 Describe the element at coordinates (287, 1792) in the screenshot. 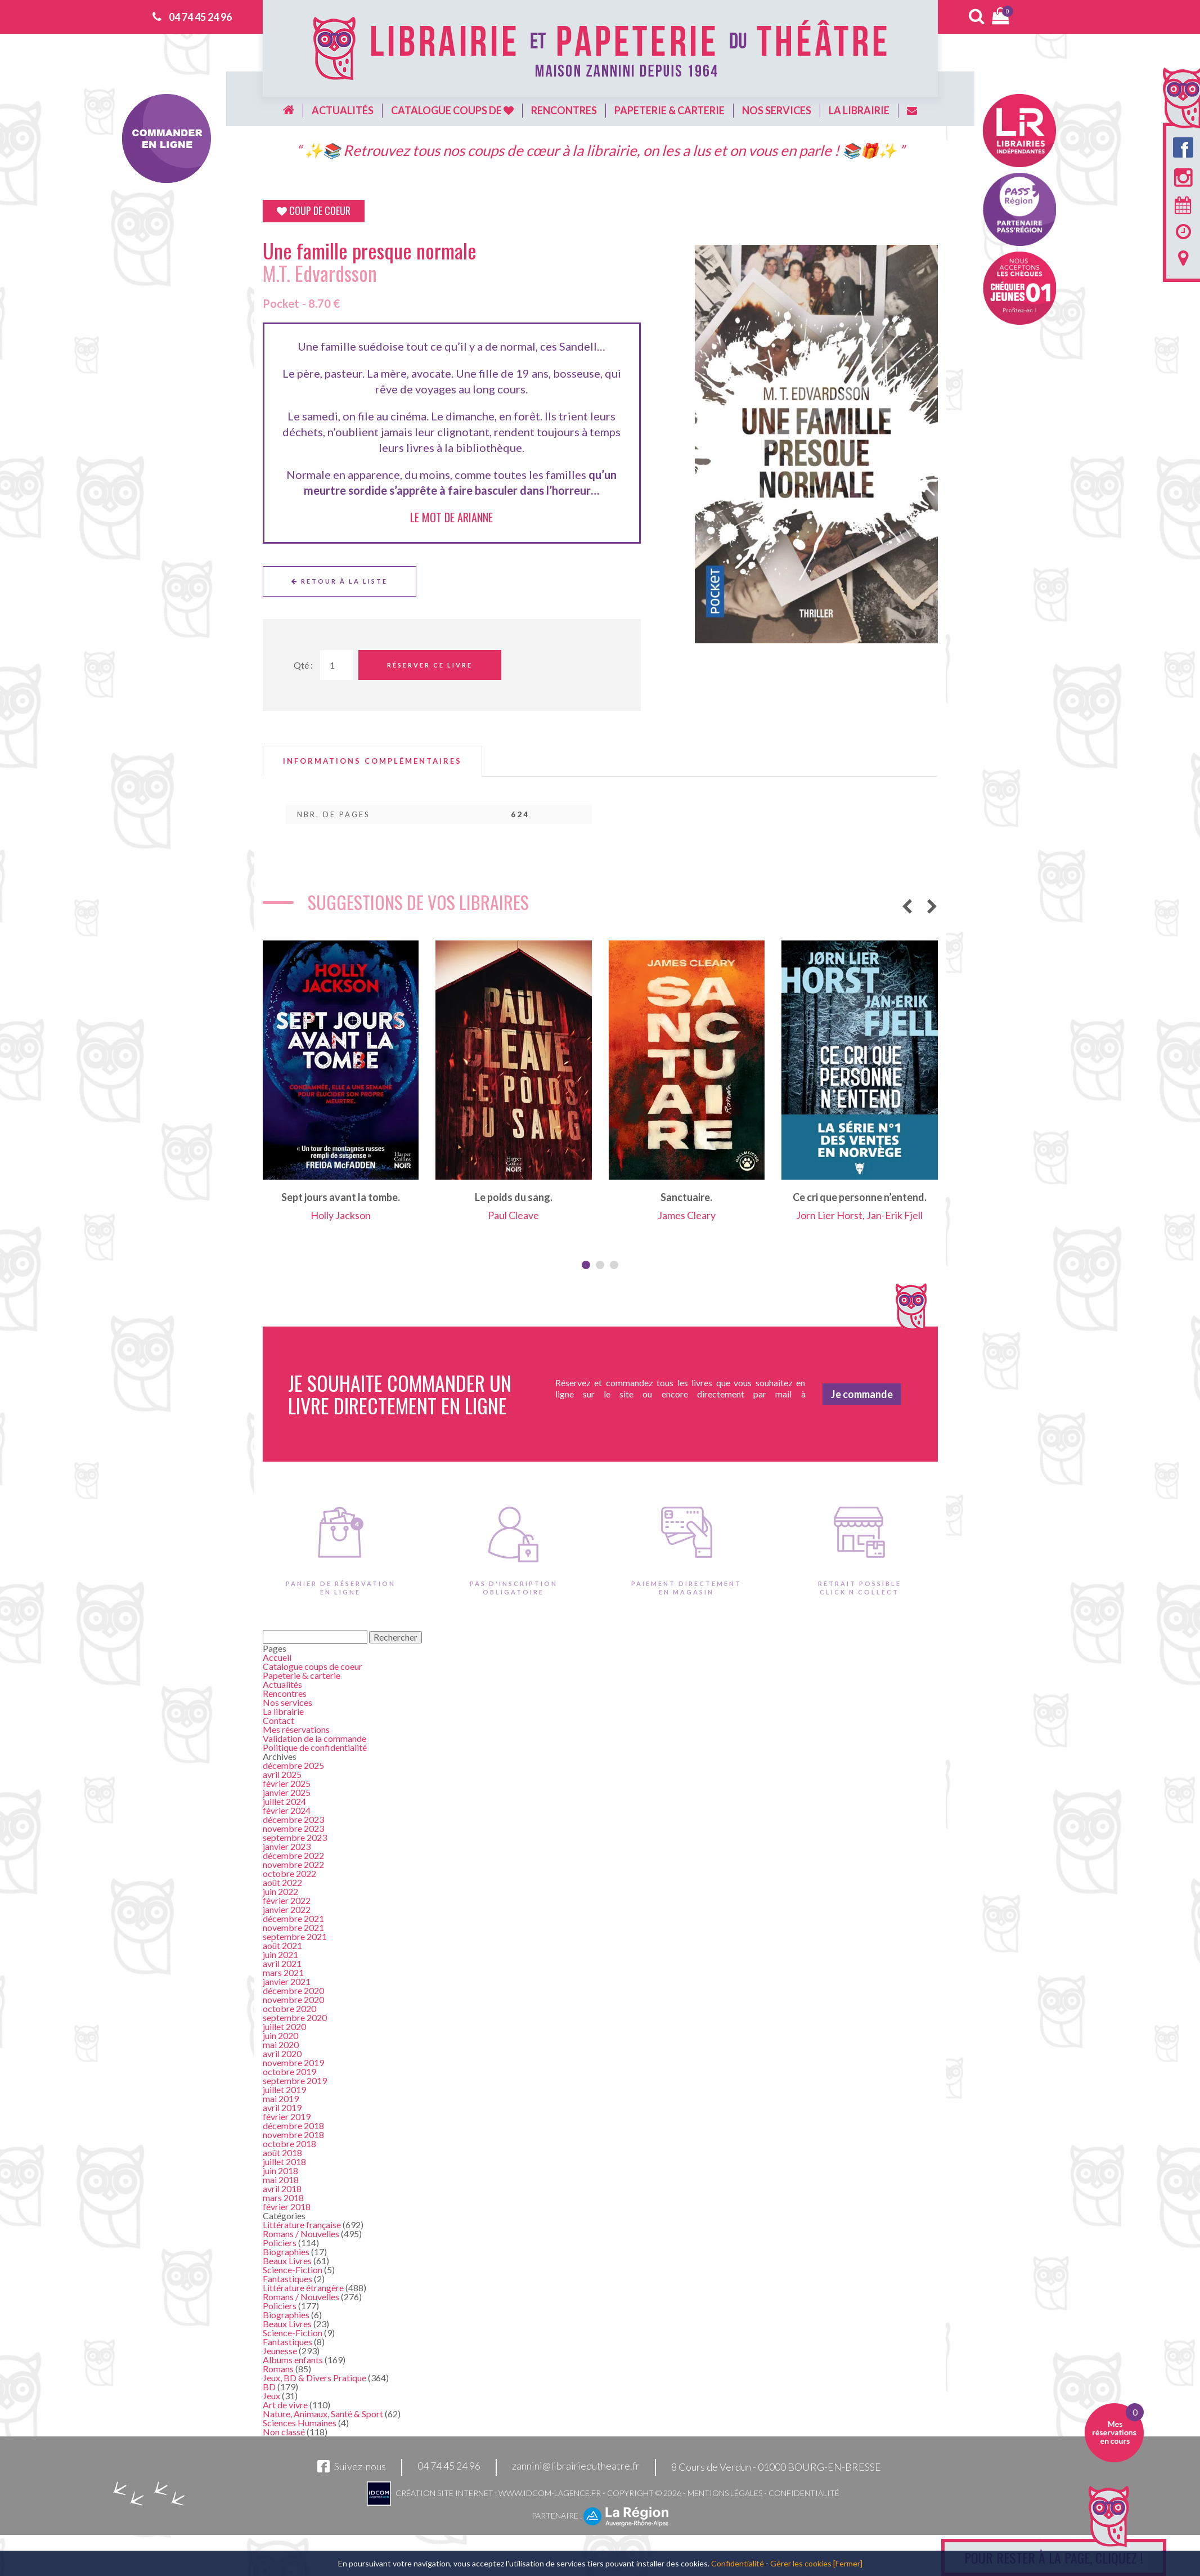

I see `janvier 2025` at that location.